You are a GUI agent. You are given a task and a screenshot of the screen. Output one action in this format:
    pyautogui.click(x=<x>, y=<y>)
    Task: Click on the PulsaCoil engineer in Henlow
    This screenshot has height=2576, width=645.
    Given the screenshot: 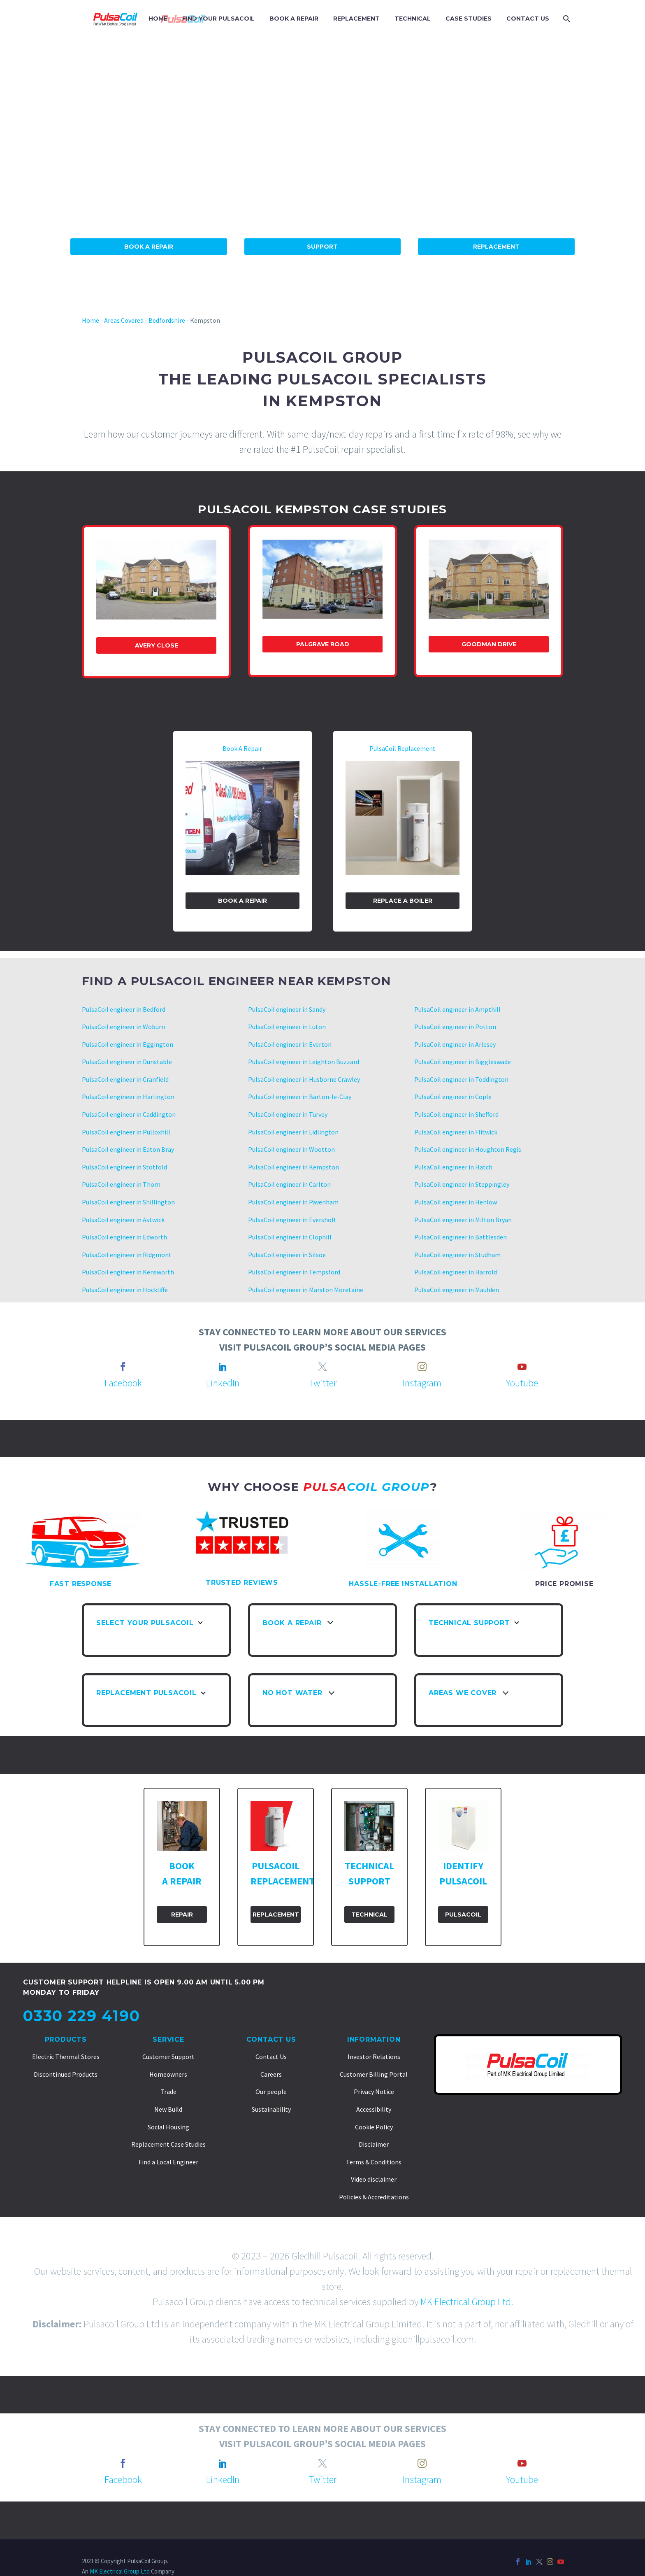 What is the action you would take?
    pyautogui.click(x=455, y=1202)
    